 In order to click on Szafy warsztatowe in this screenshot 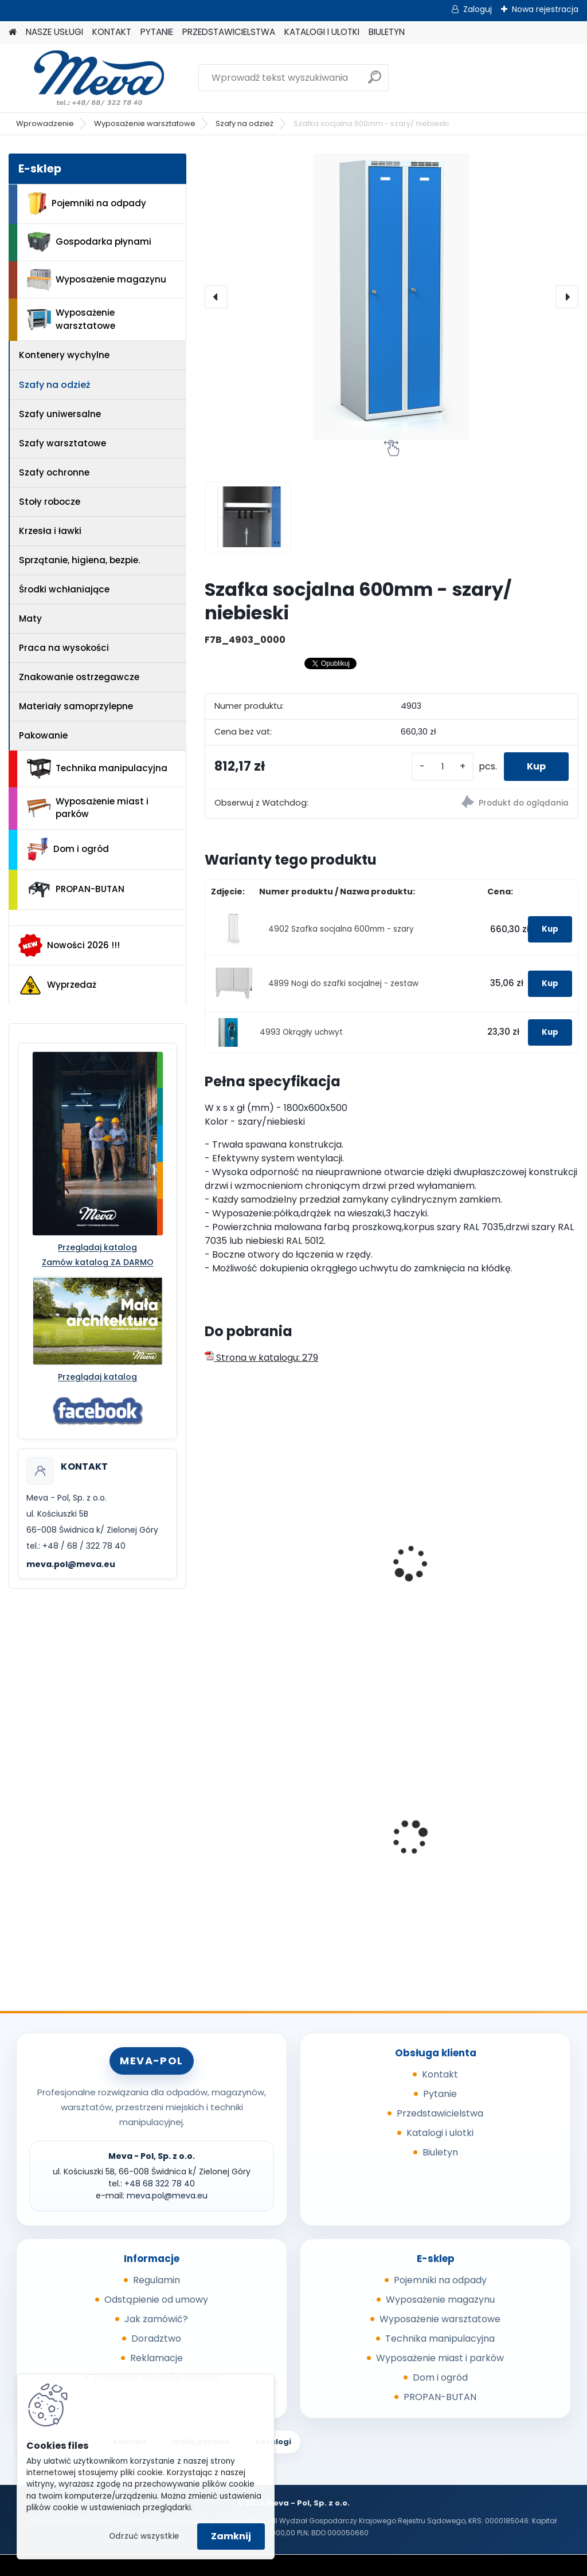, I will do `click(62, 443)`.